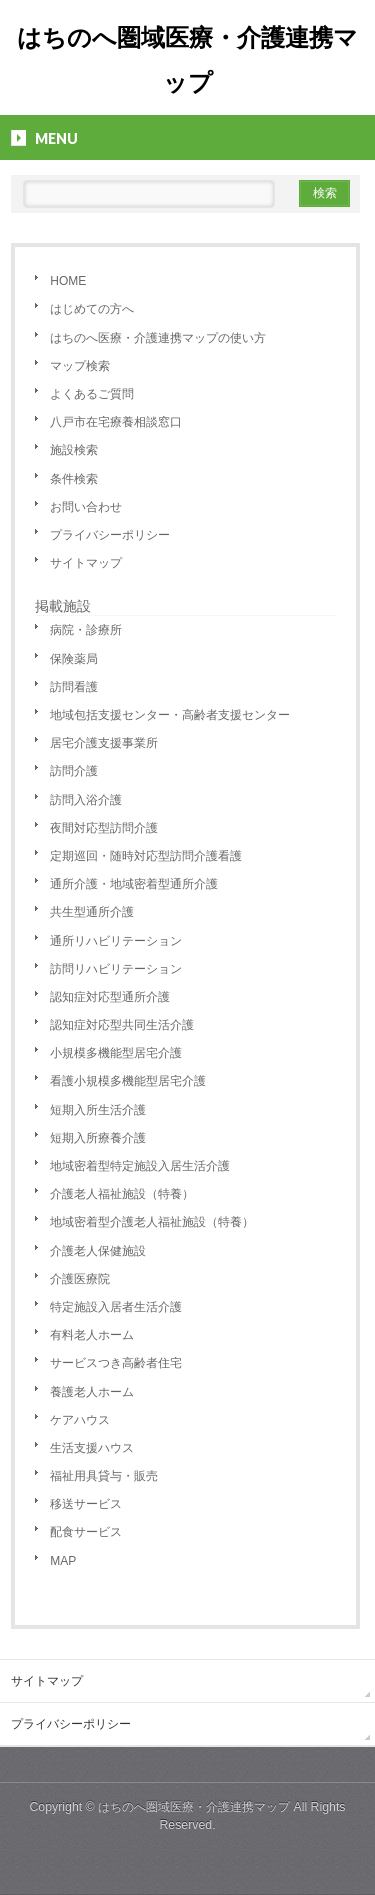  I want to click on 介護医療院, so click(80, 1279).